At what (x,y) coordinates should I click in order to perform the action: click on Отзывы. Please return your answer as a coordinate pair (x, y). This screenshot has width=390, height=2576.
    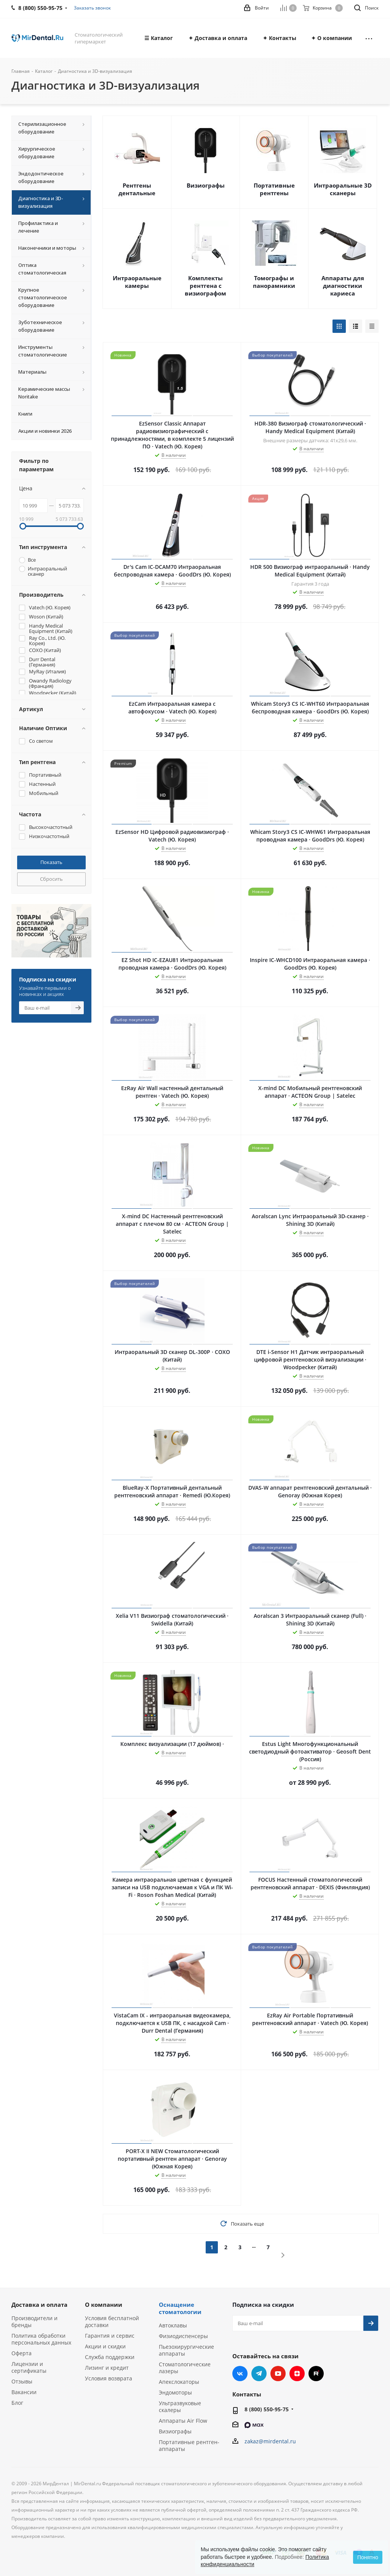
    Looking at the image, I should click on (21, 2381).